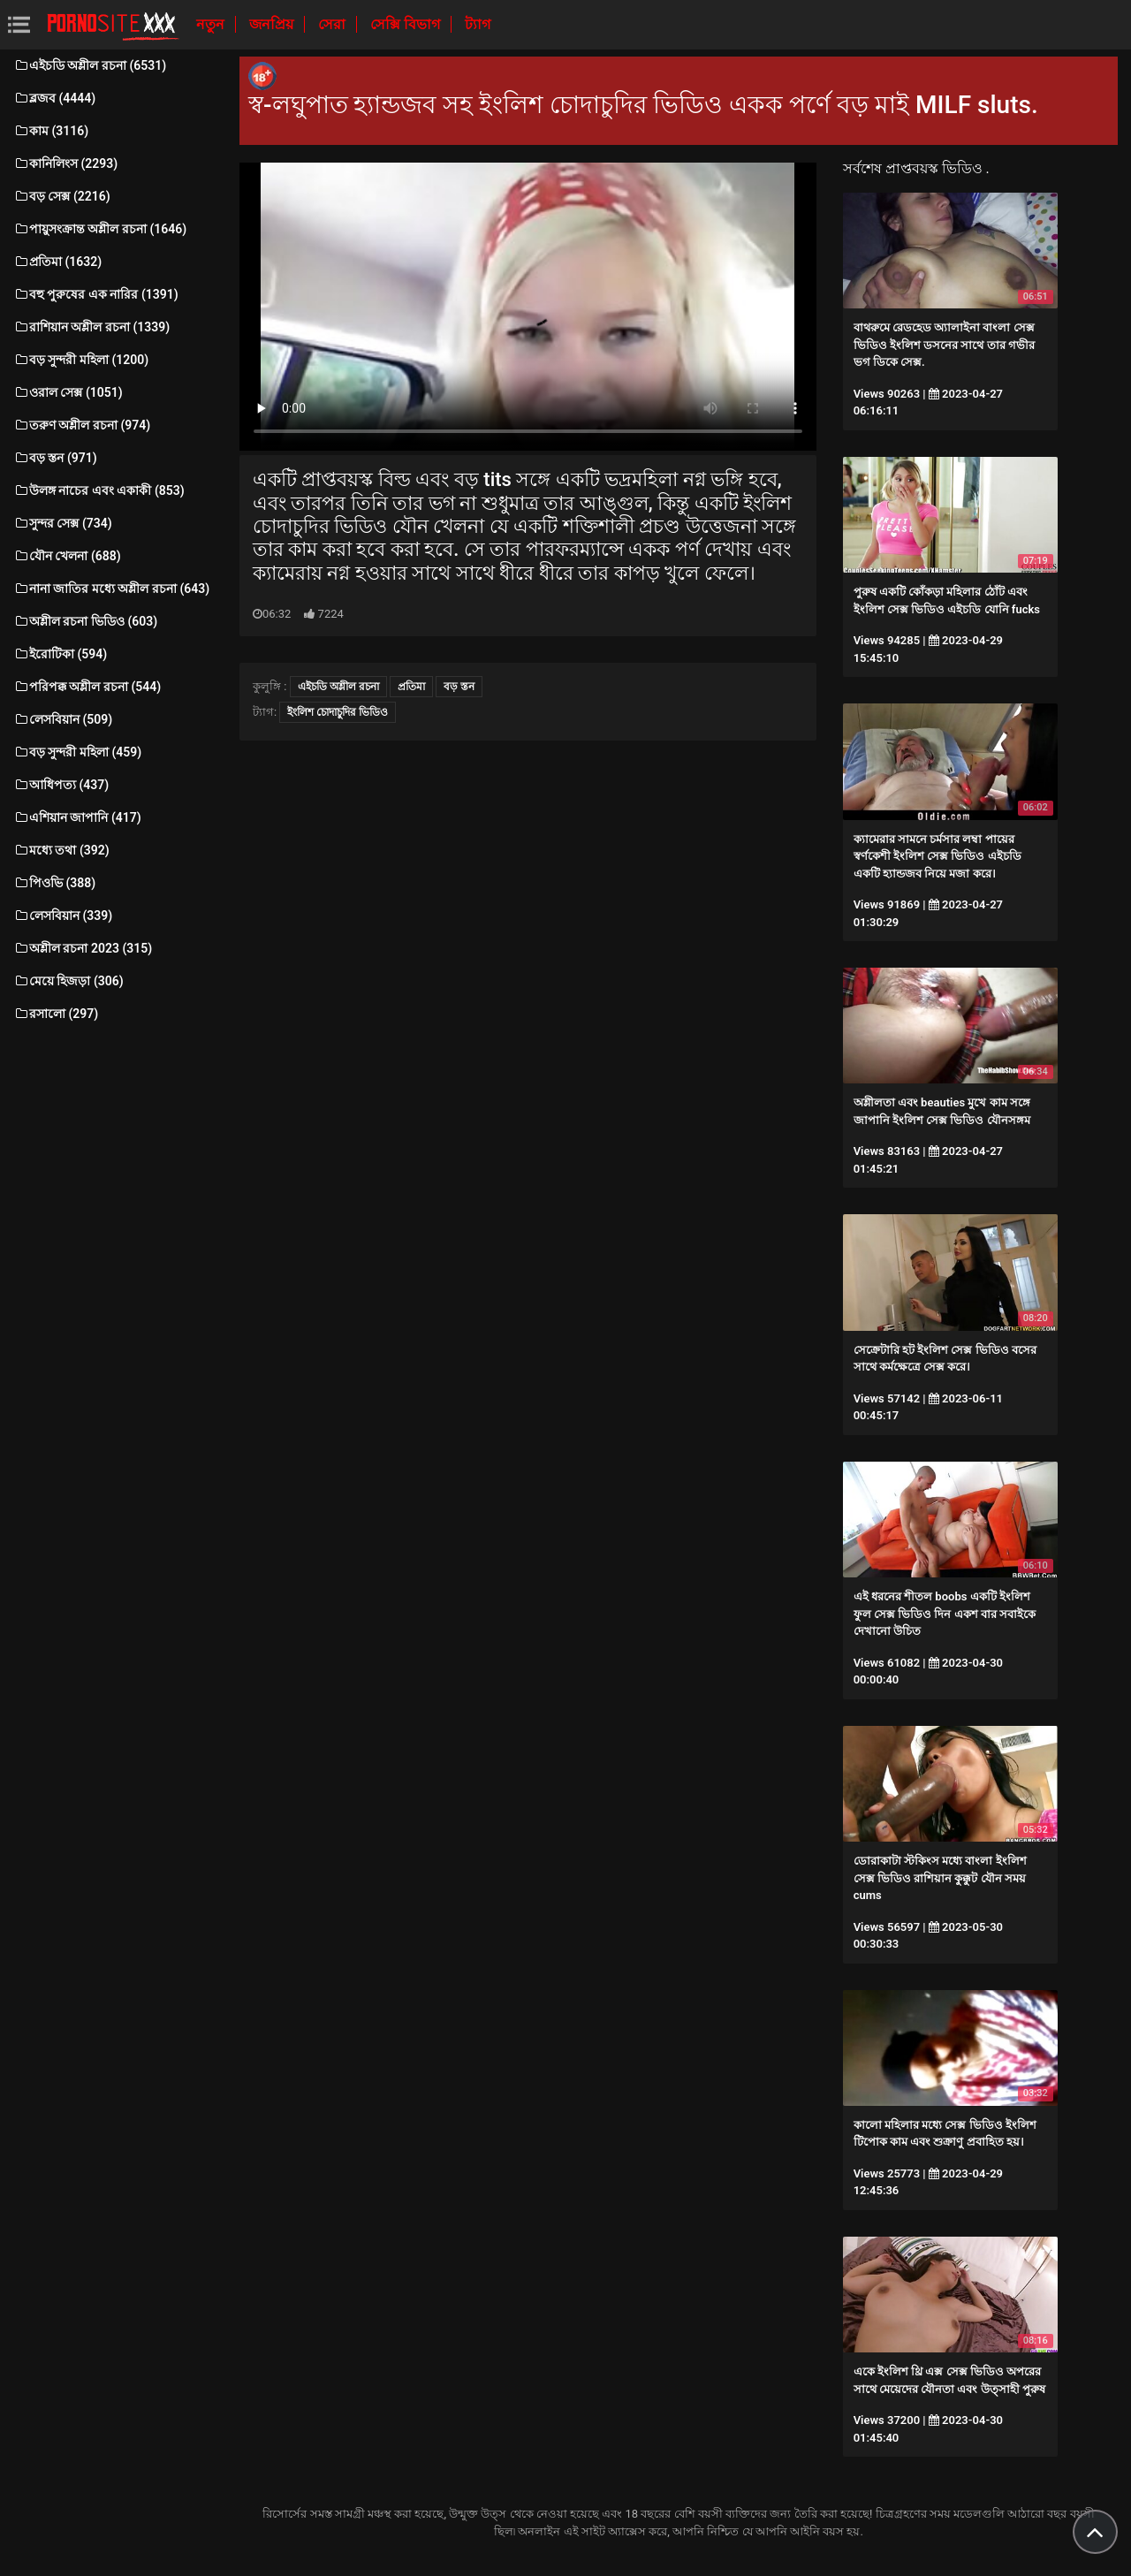  What do you see at coordinates (55, 458) in the screenshot?
I see `বড় স্তন (971)` at bounding box center [55, 458].